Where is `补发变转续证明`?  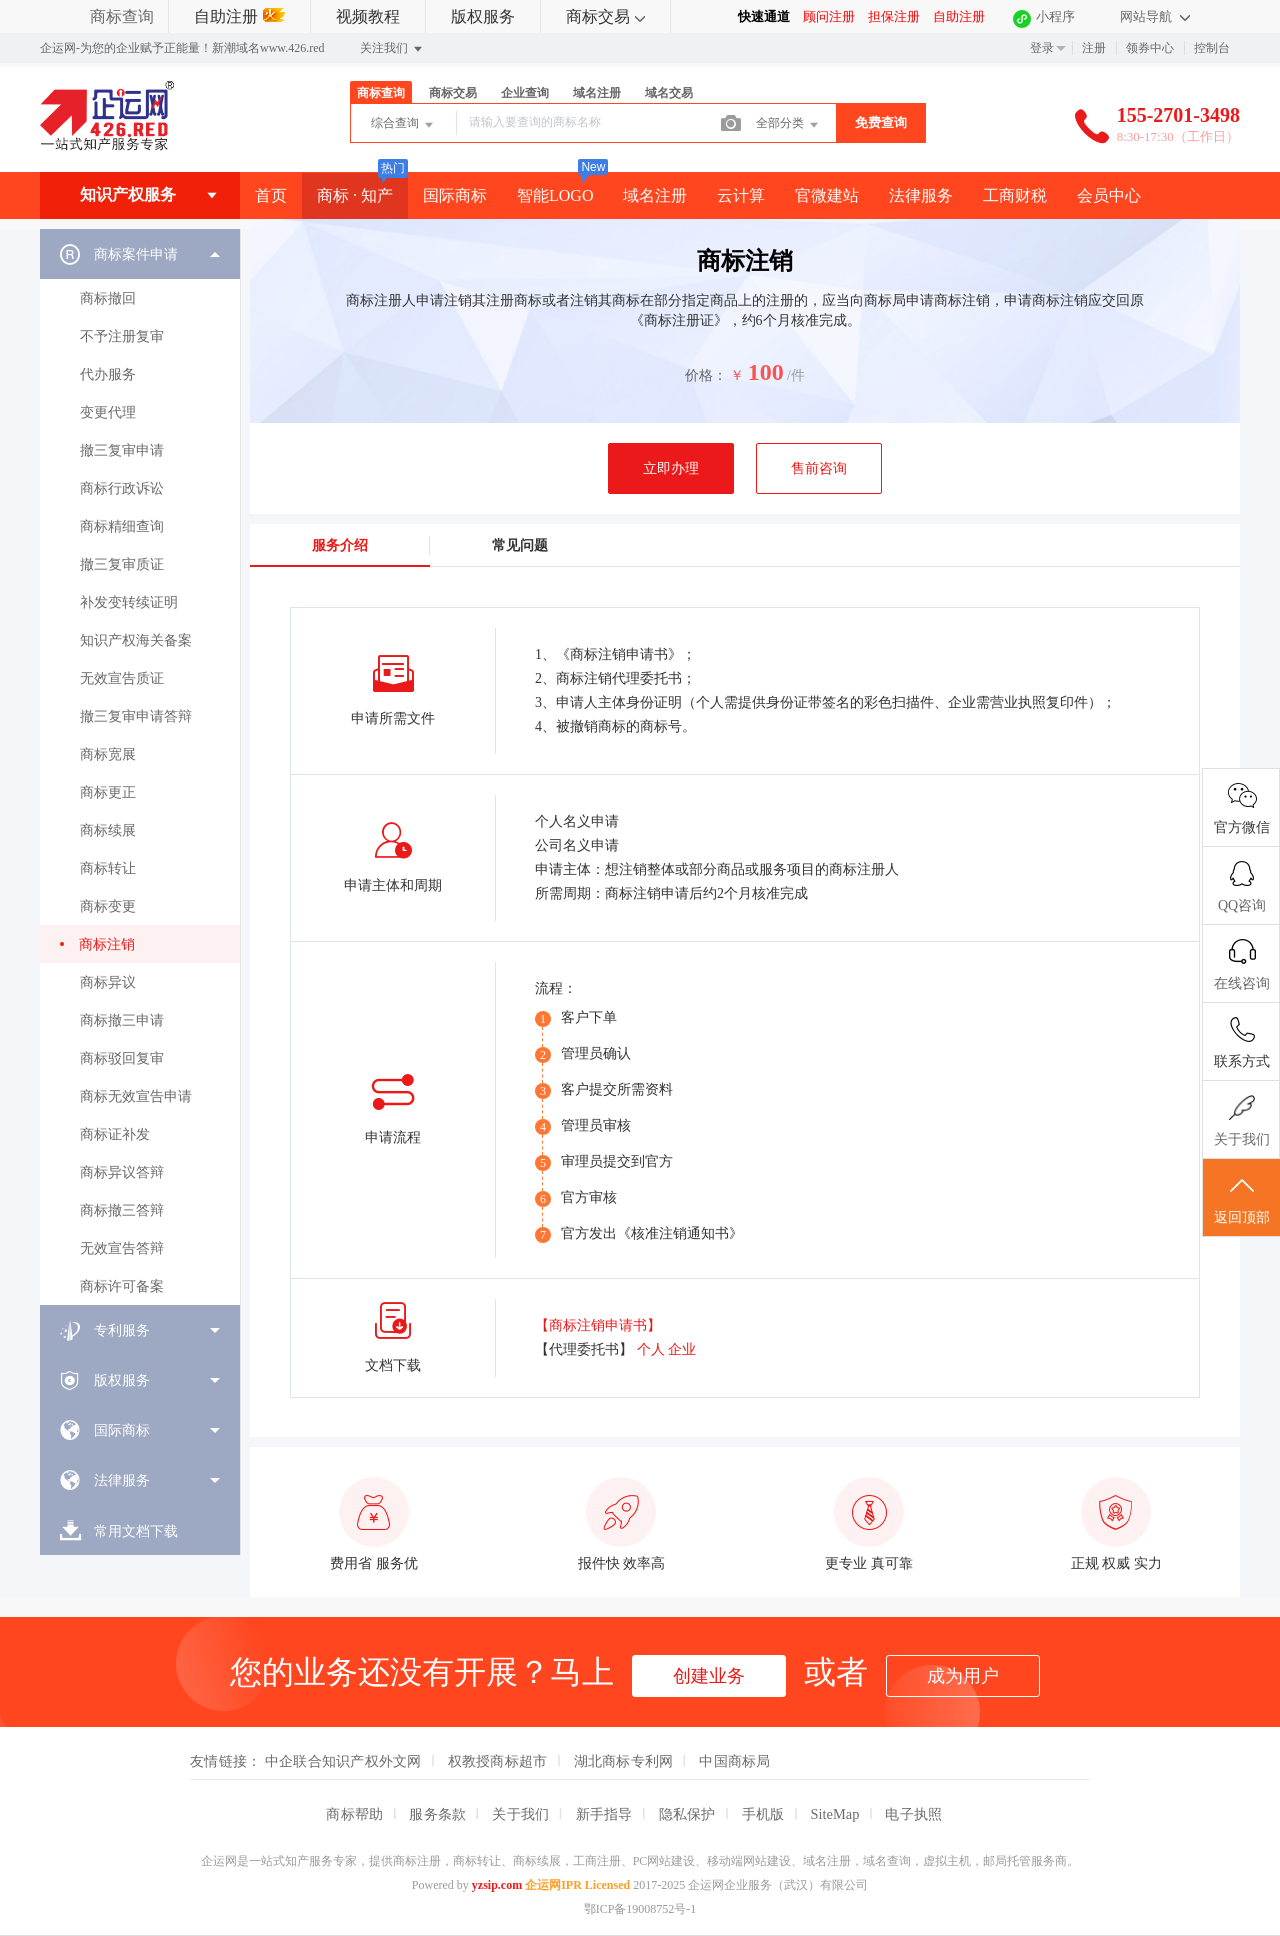 补发变转续证明 is located at coordinates (129, 602).